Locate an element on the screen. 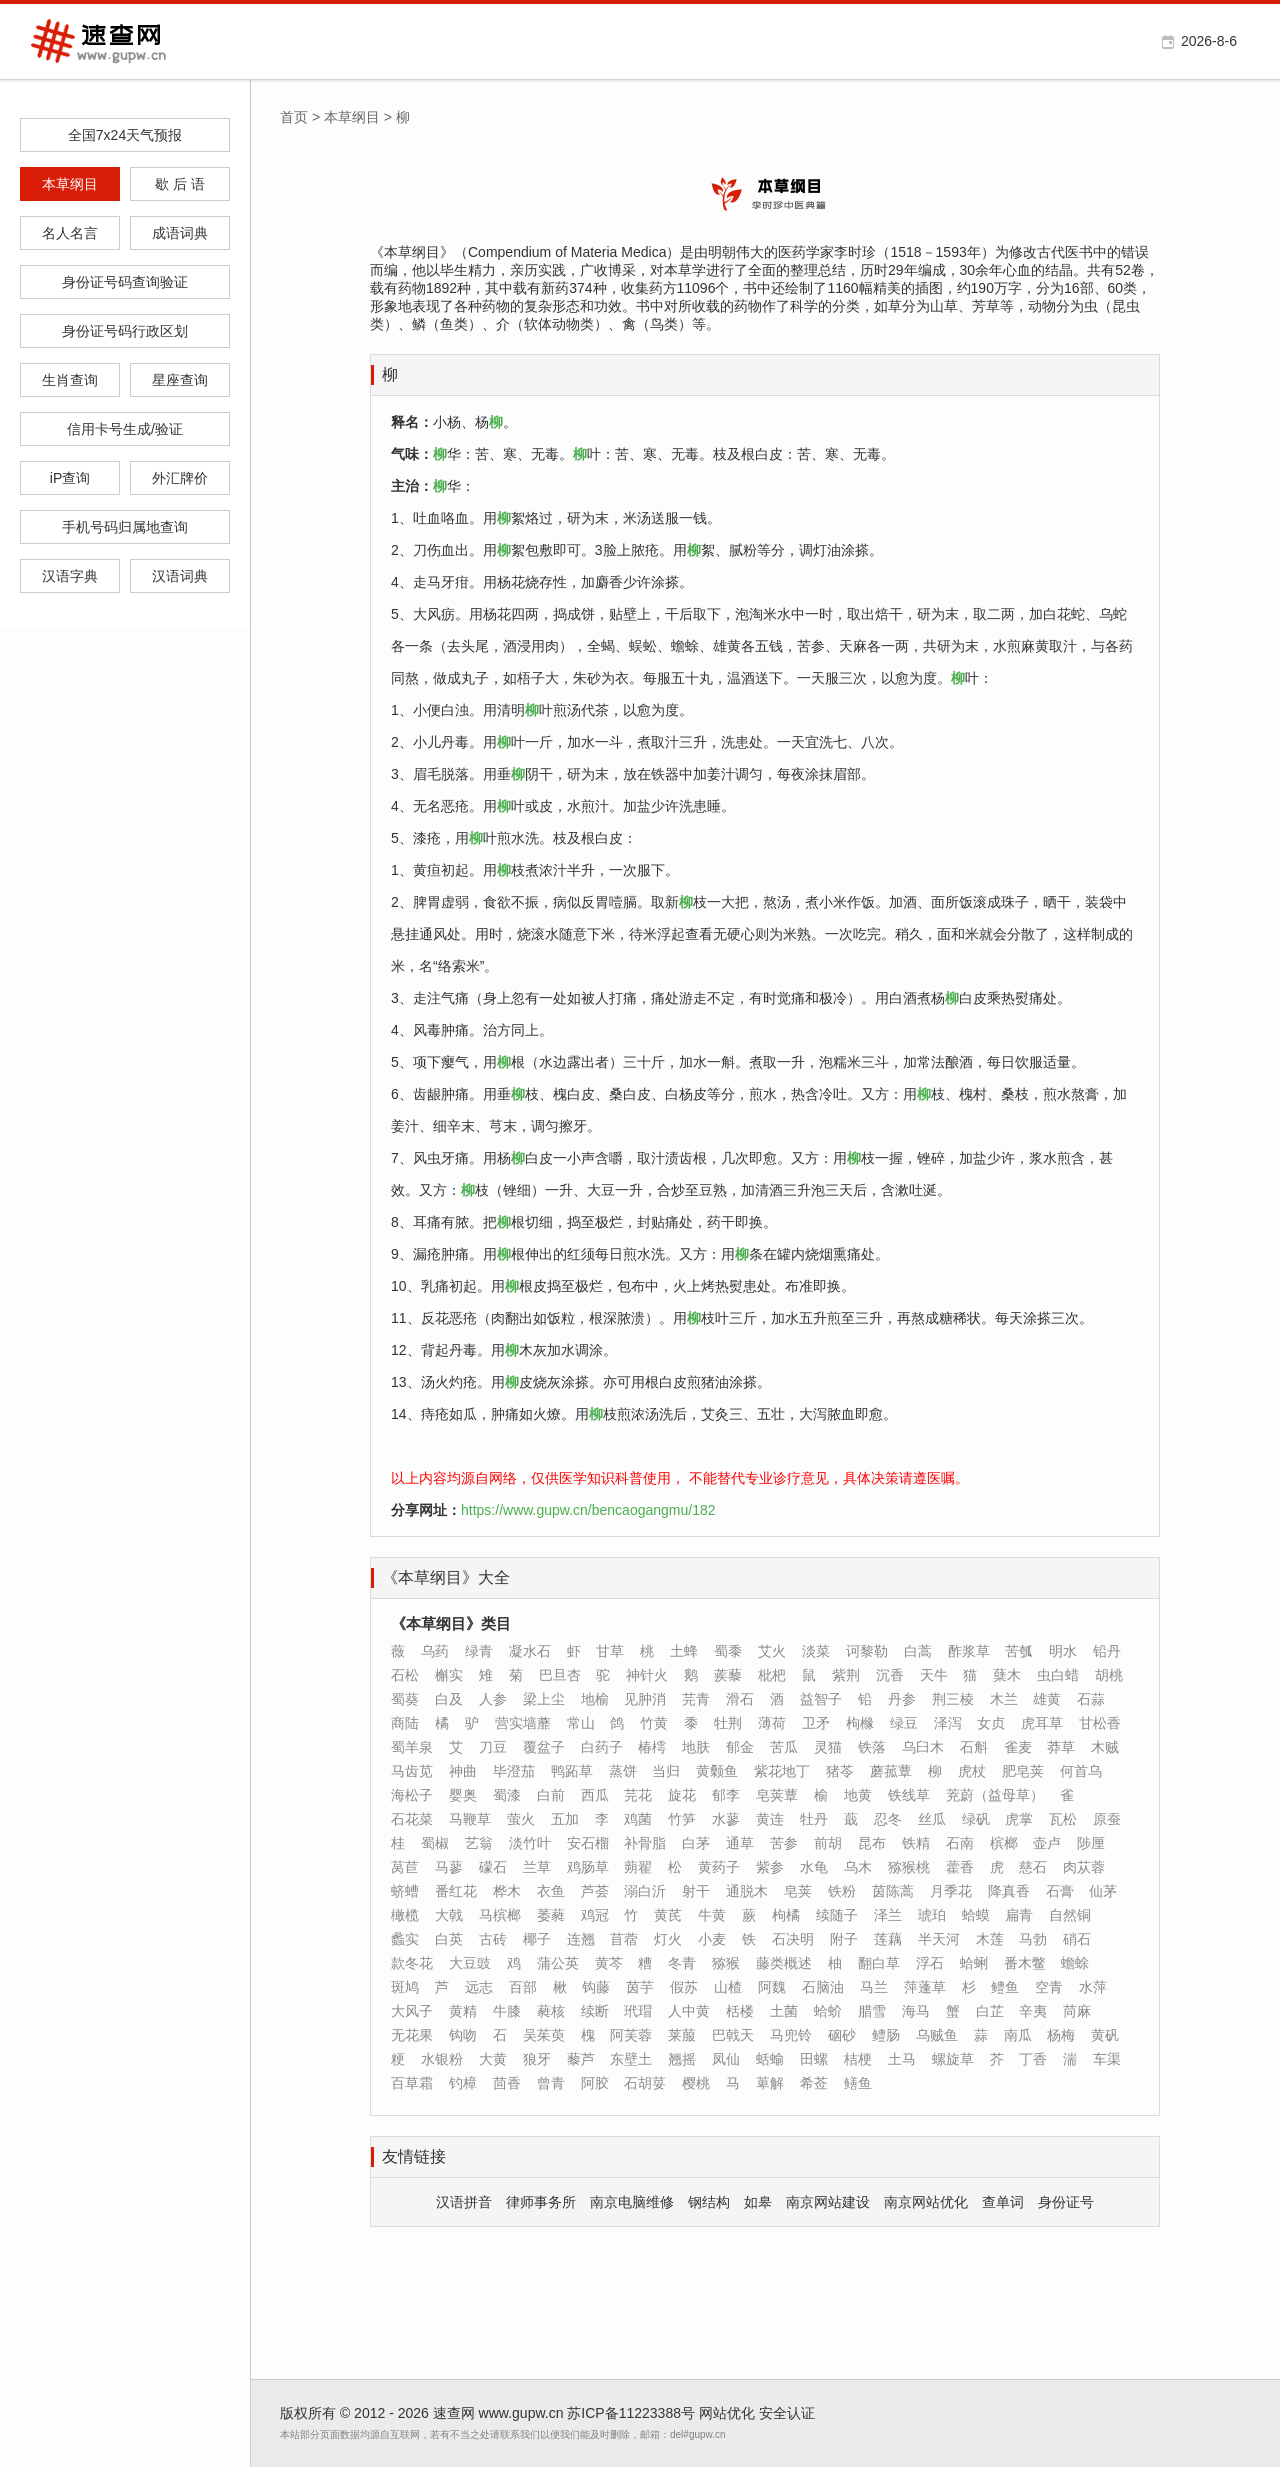 This screenshot has width=1280, height=2467. 椰子 is located at coordinates (537, 1939).